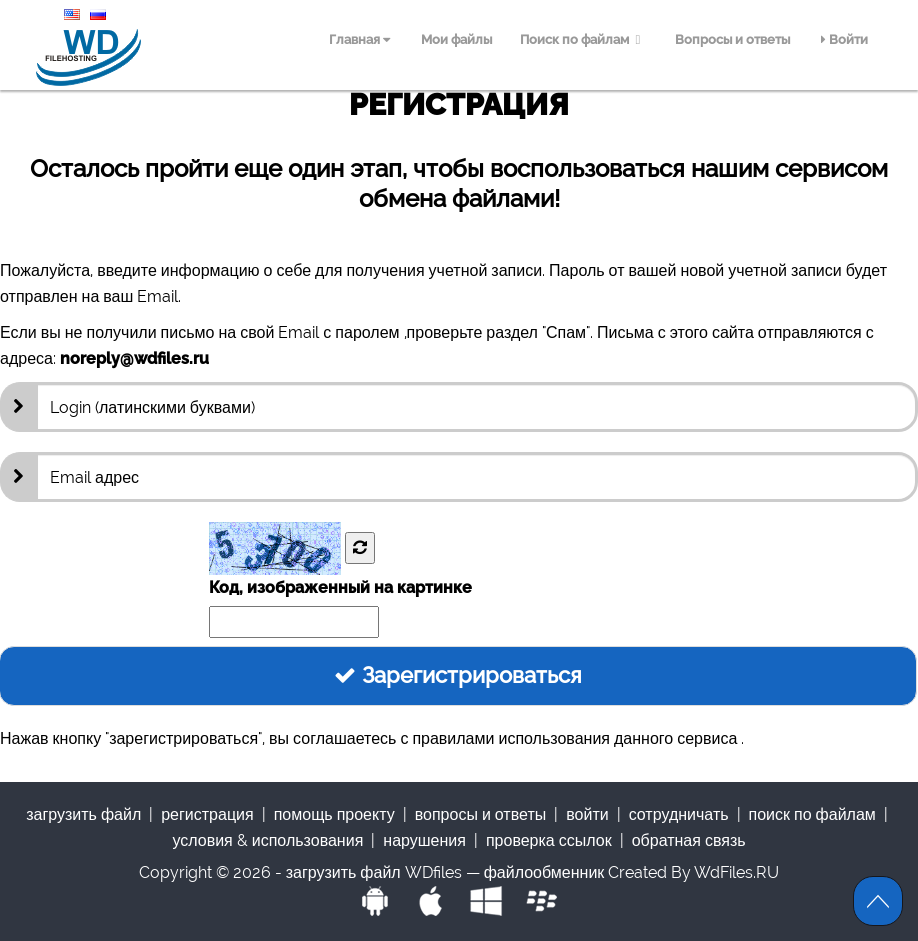  Describe the element at coordinates (83, 814) in the screenshot. I see `Загрузить файл` at that location.